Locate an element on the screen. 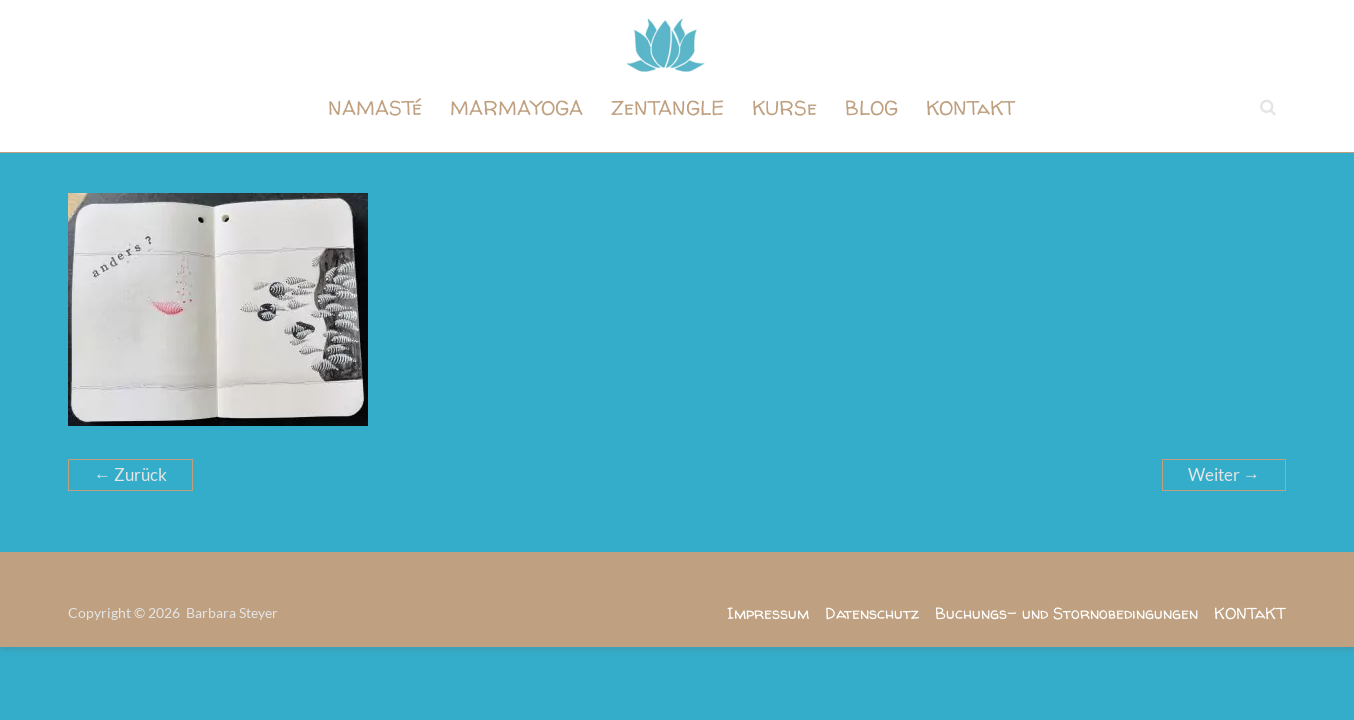 This screenshot has height=720, width=1354. BLOG is located at coordinates (871, 107).